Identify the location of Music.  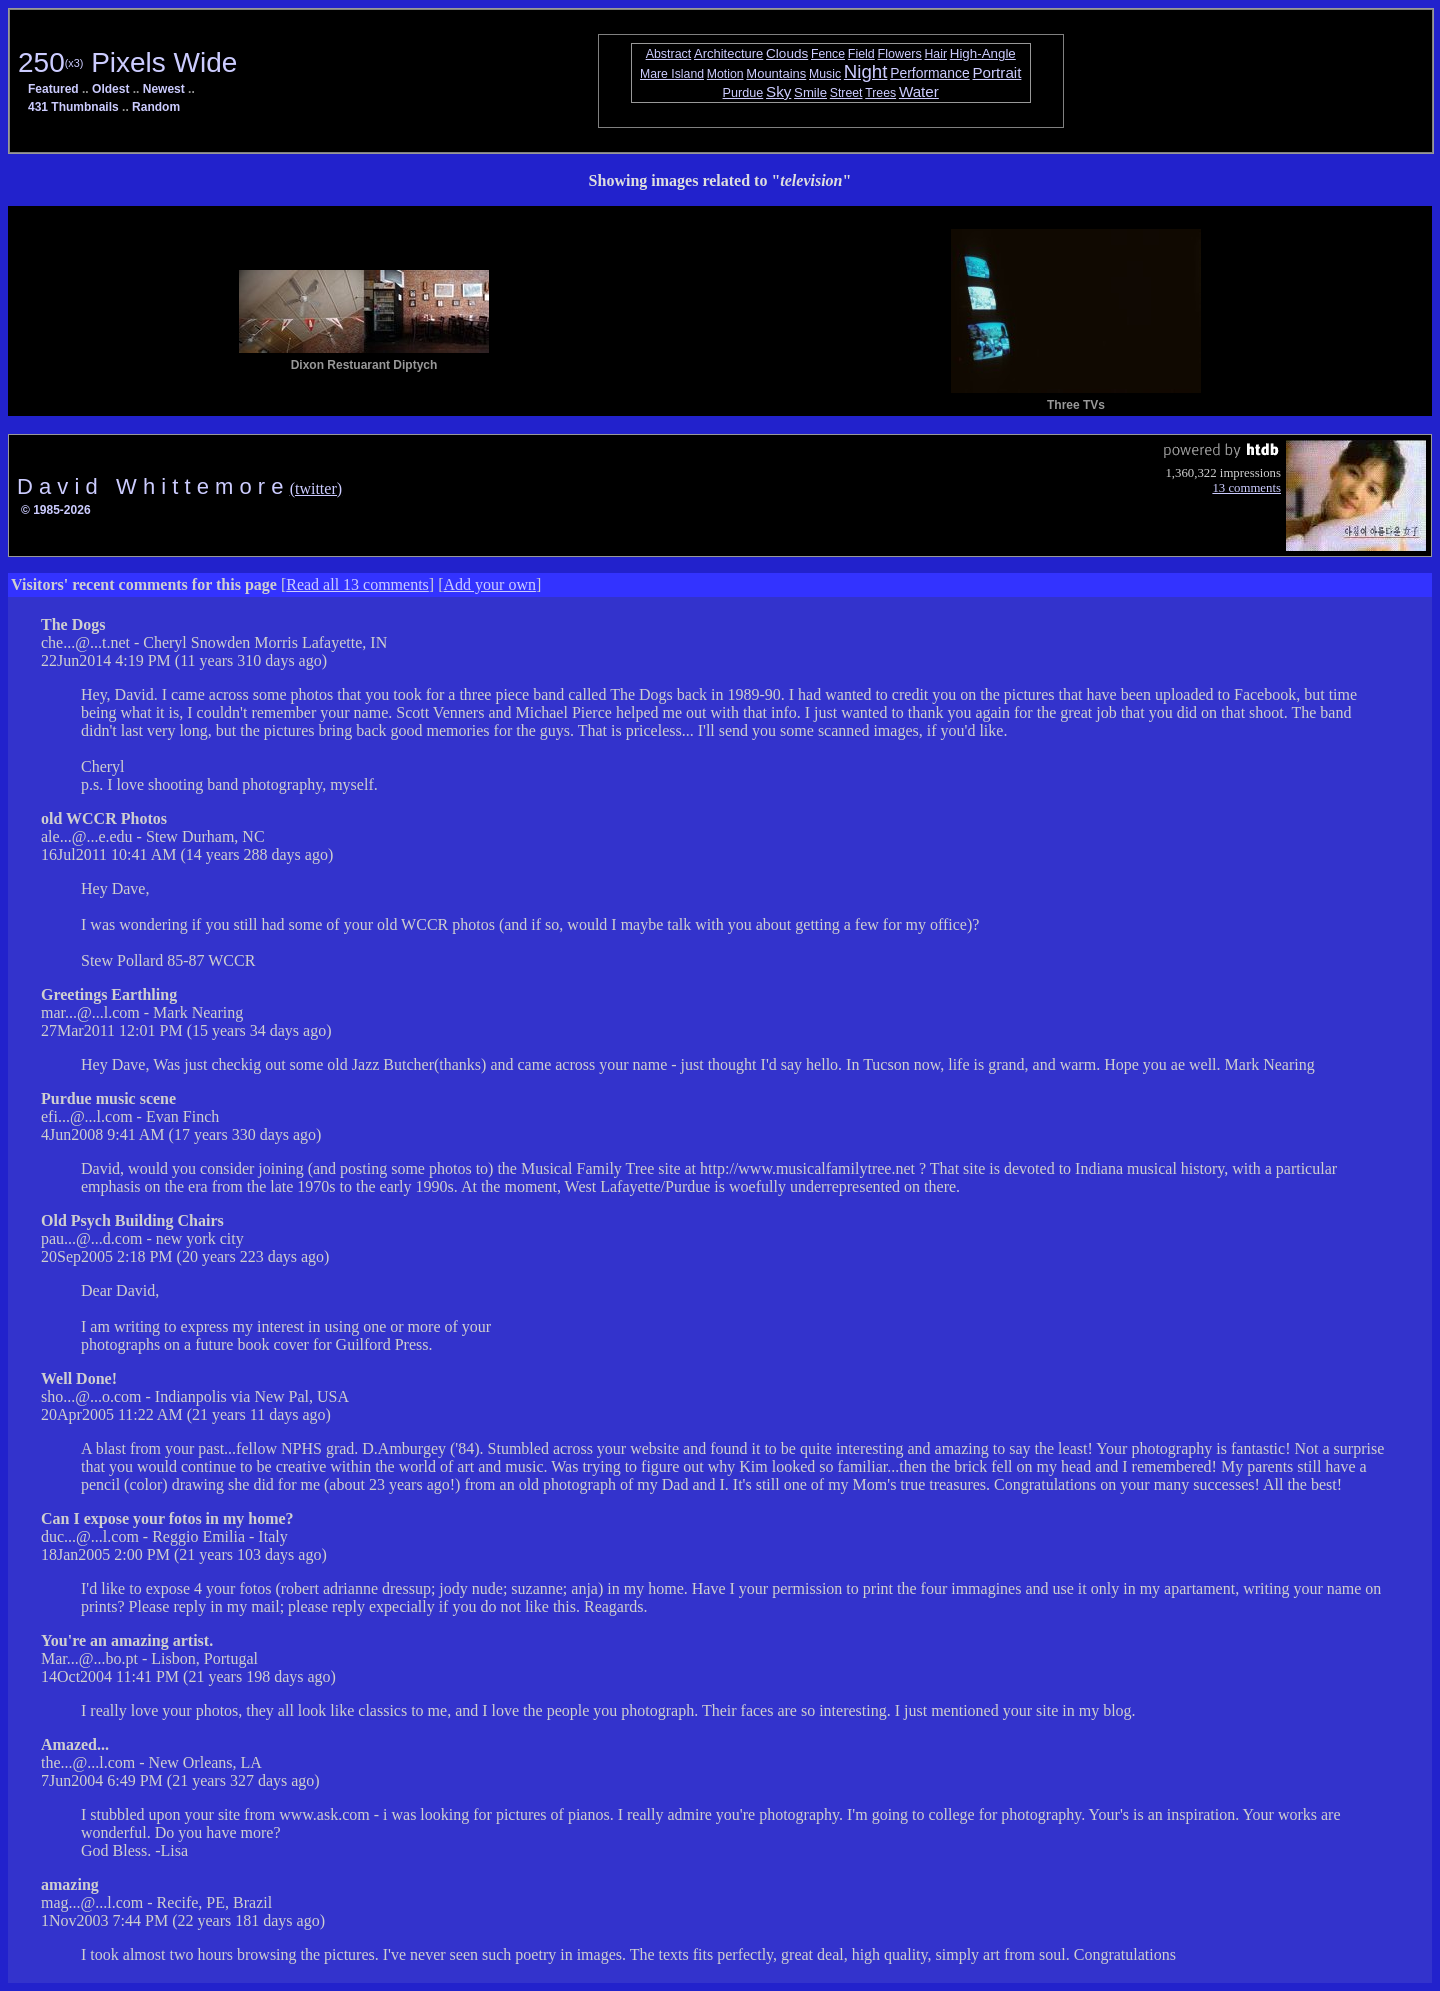
(825, 74).